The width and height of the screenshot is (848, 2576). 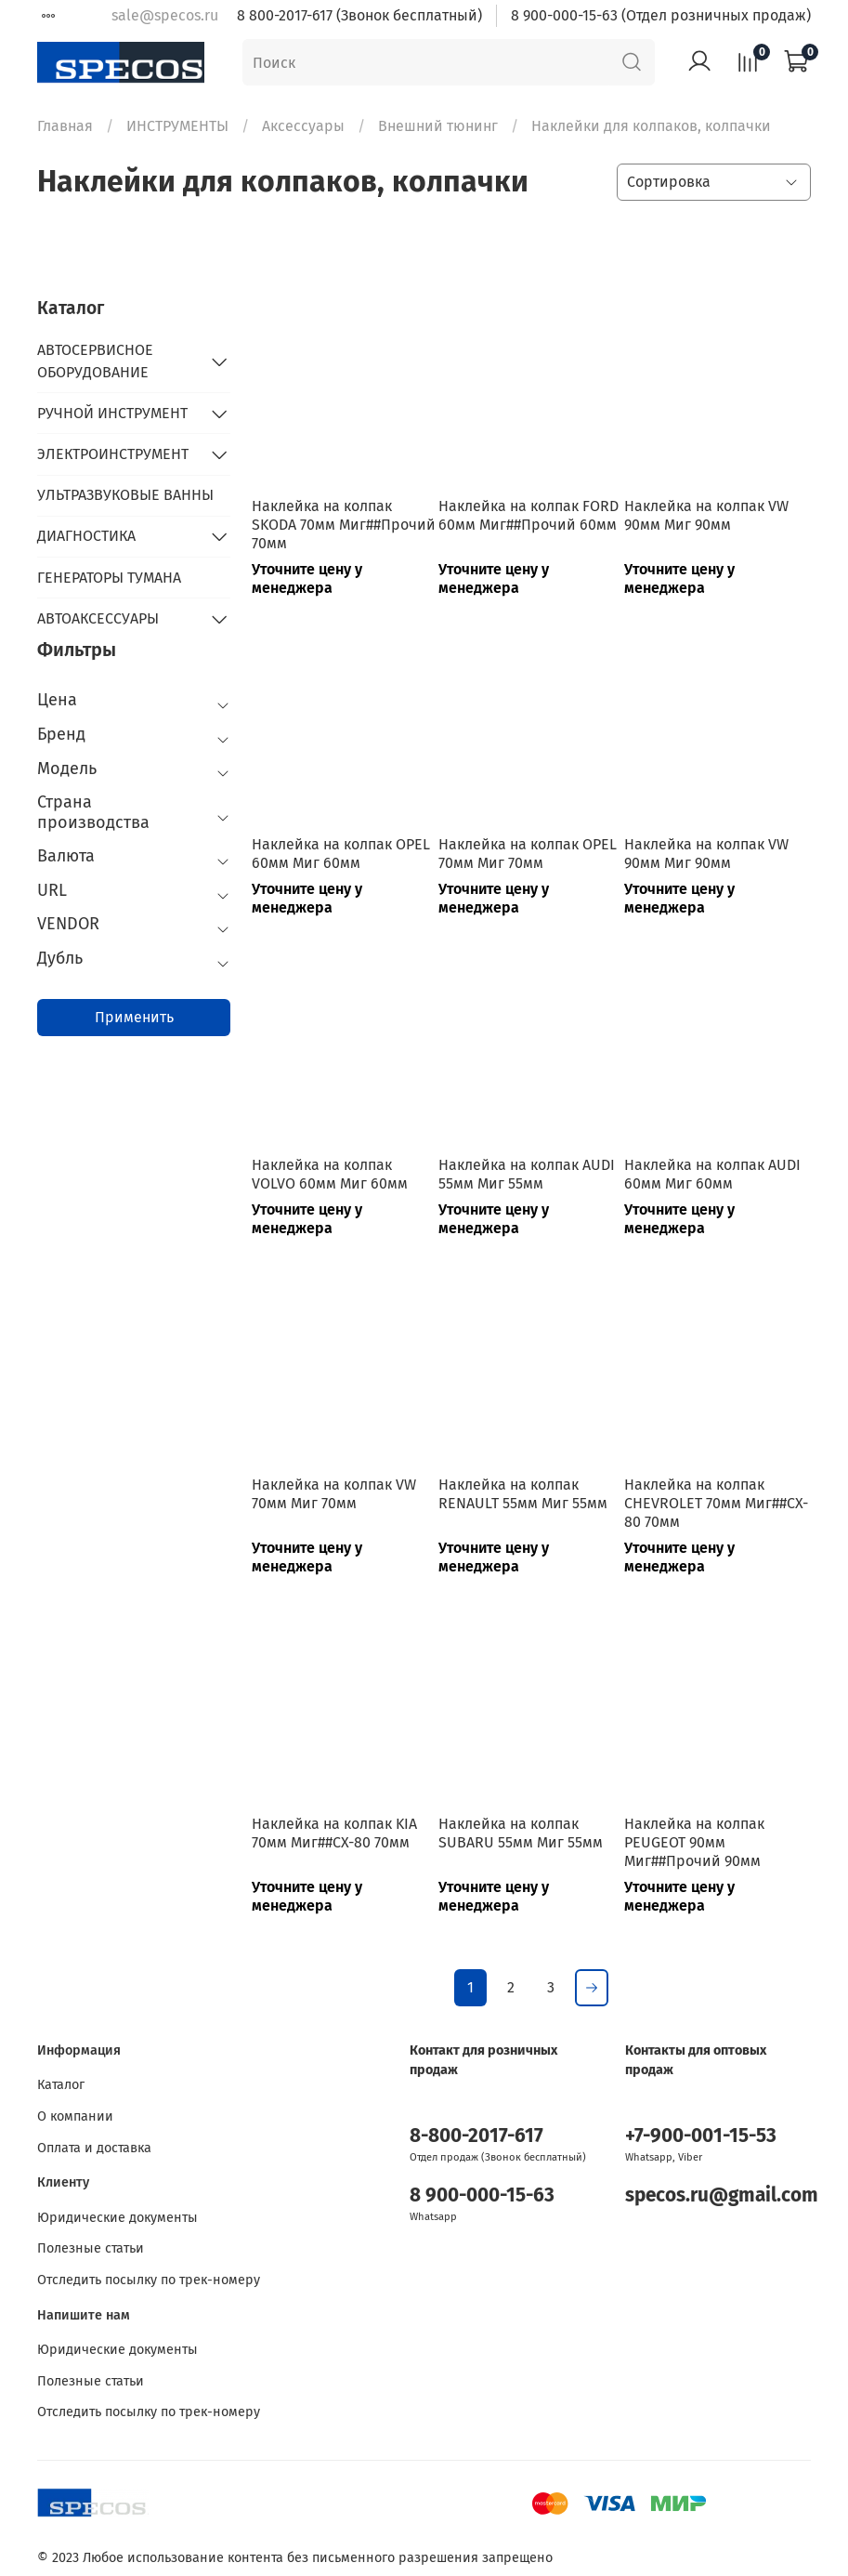 I want to click on ГЕНЕРАТОРЫ ТУМАНА, so click(x=109, y=577).